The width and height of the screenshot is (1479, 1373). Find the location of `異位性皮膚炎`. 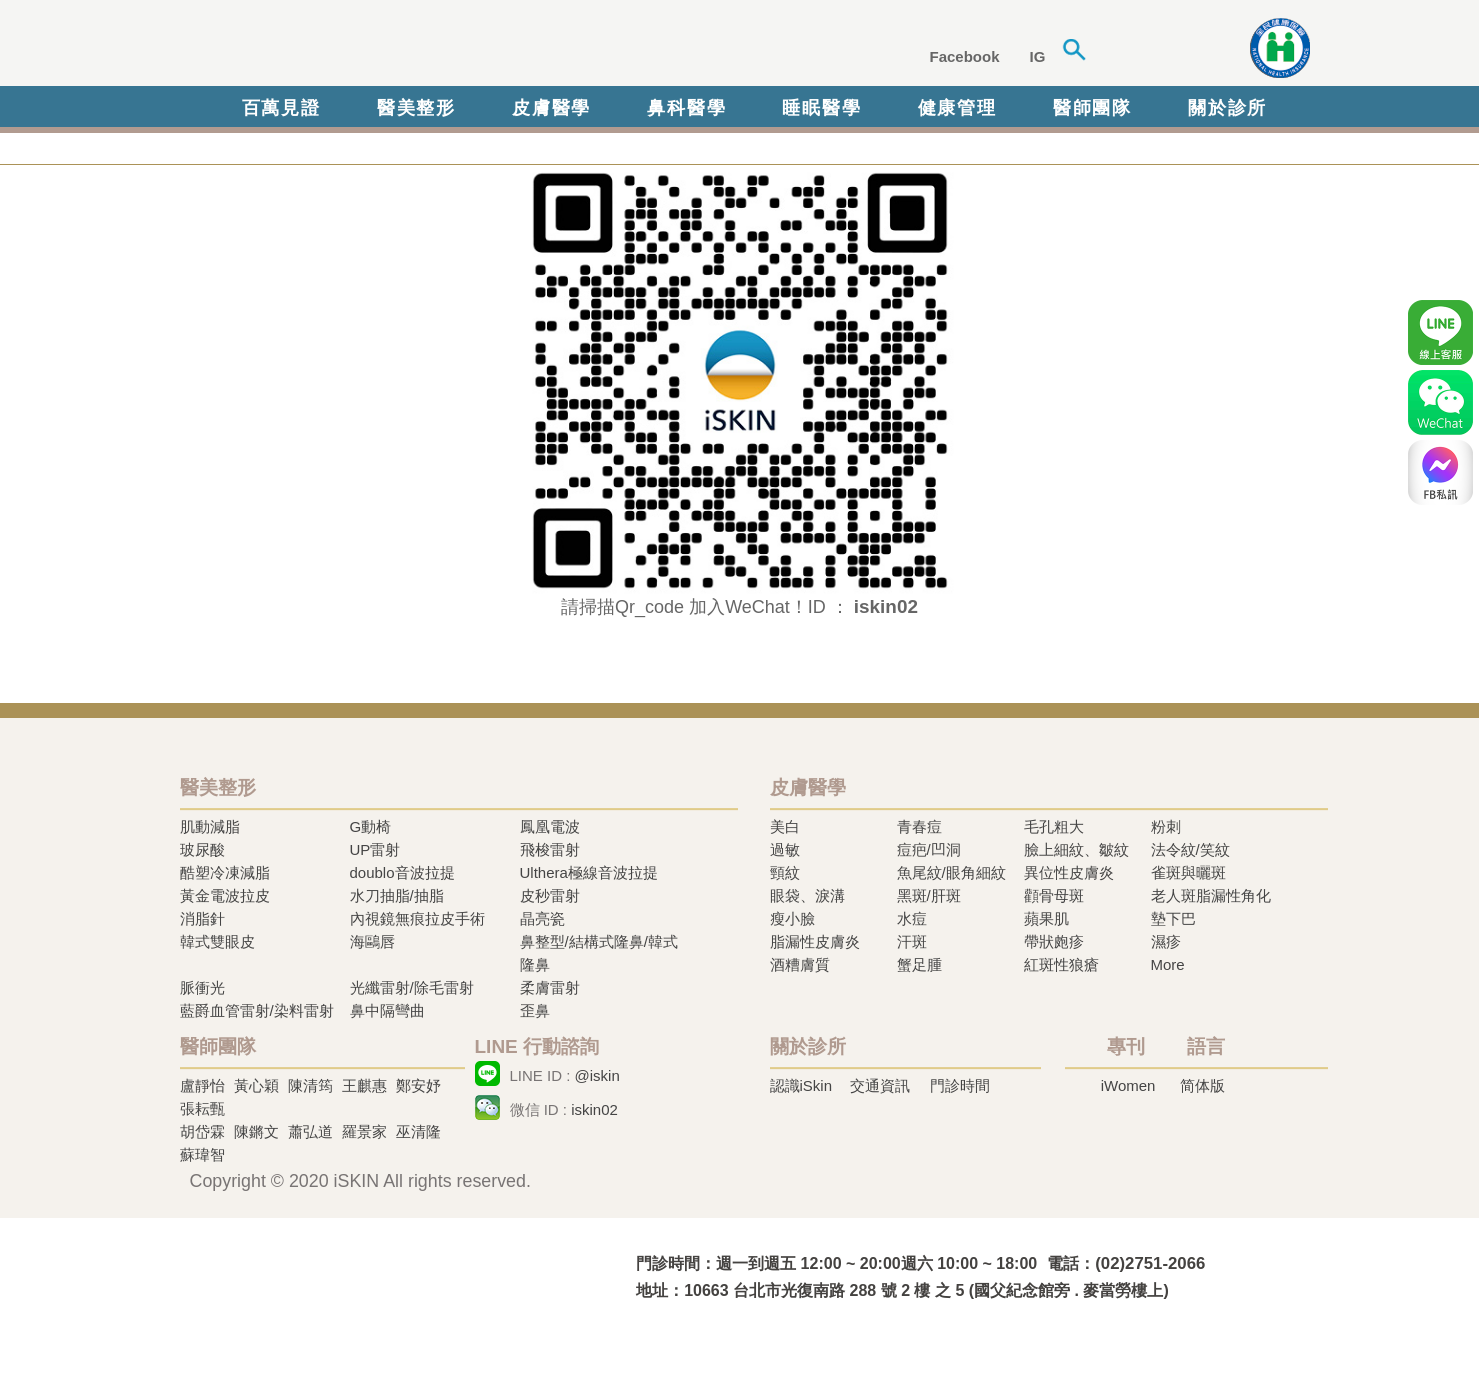

異位性皮膚炎 is located at coordinates (1069, 872).